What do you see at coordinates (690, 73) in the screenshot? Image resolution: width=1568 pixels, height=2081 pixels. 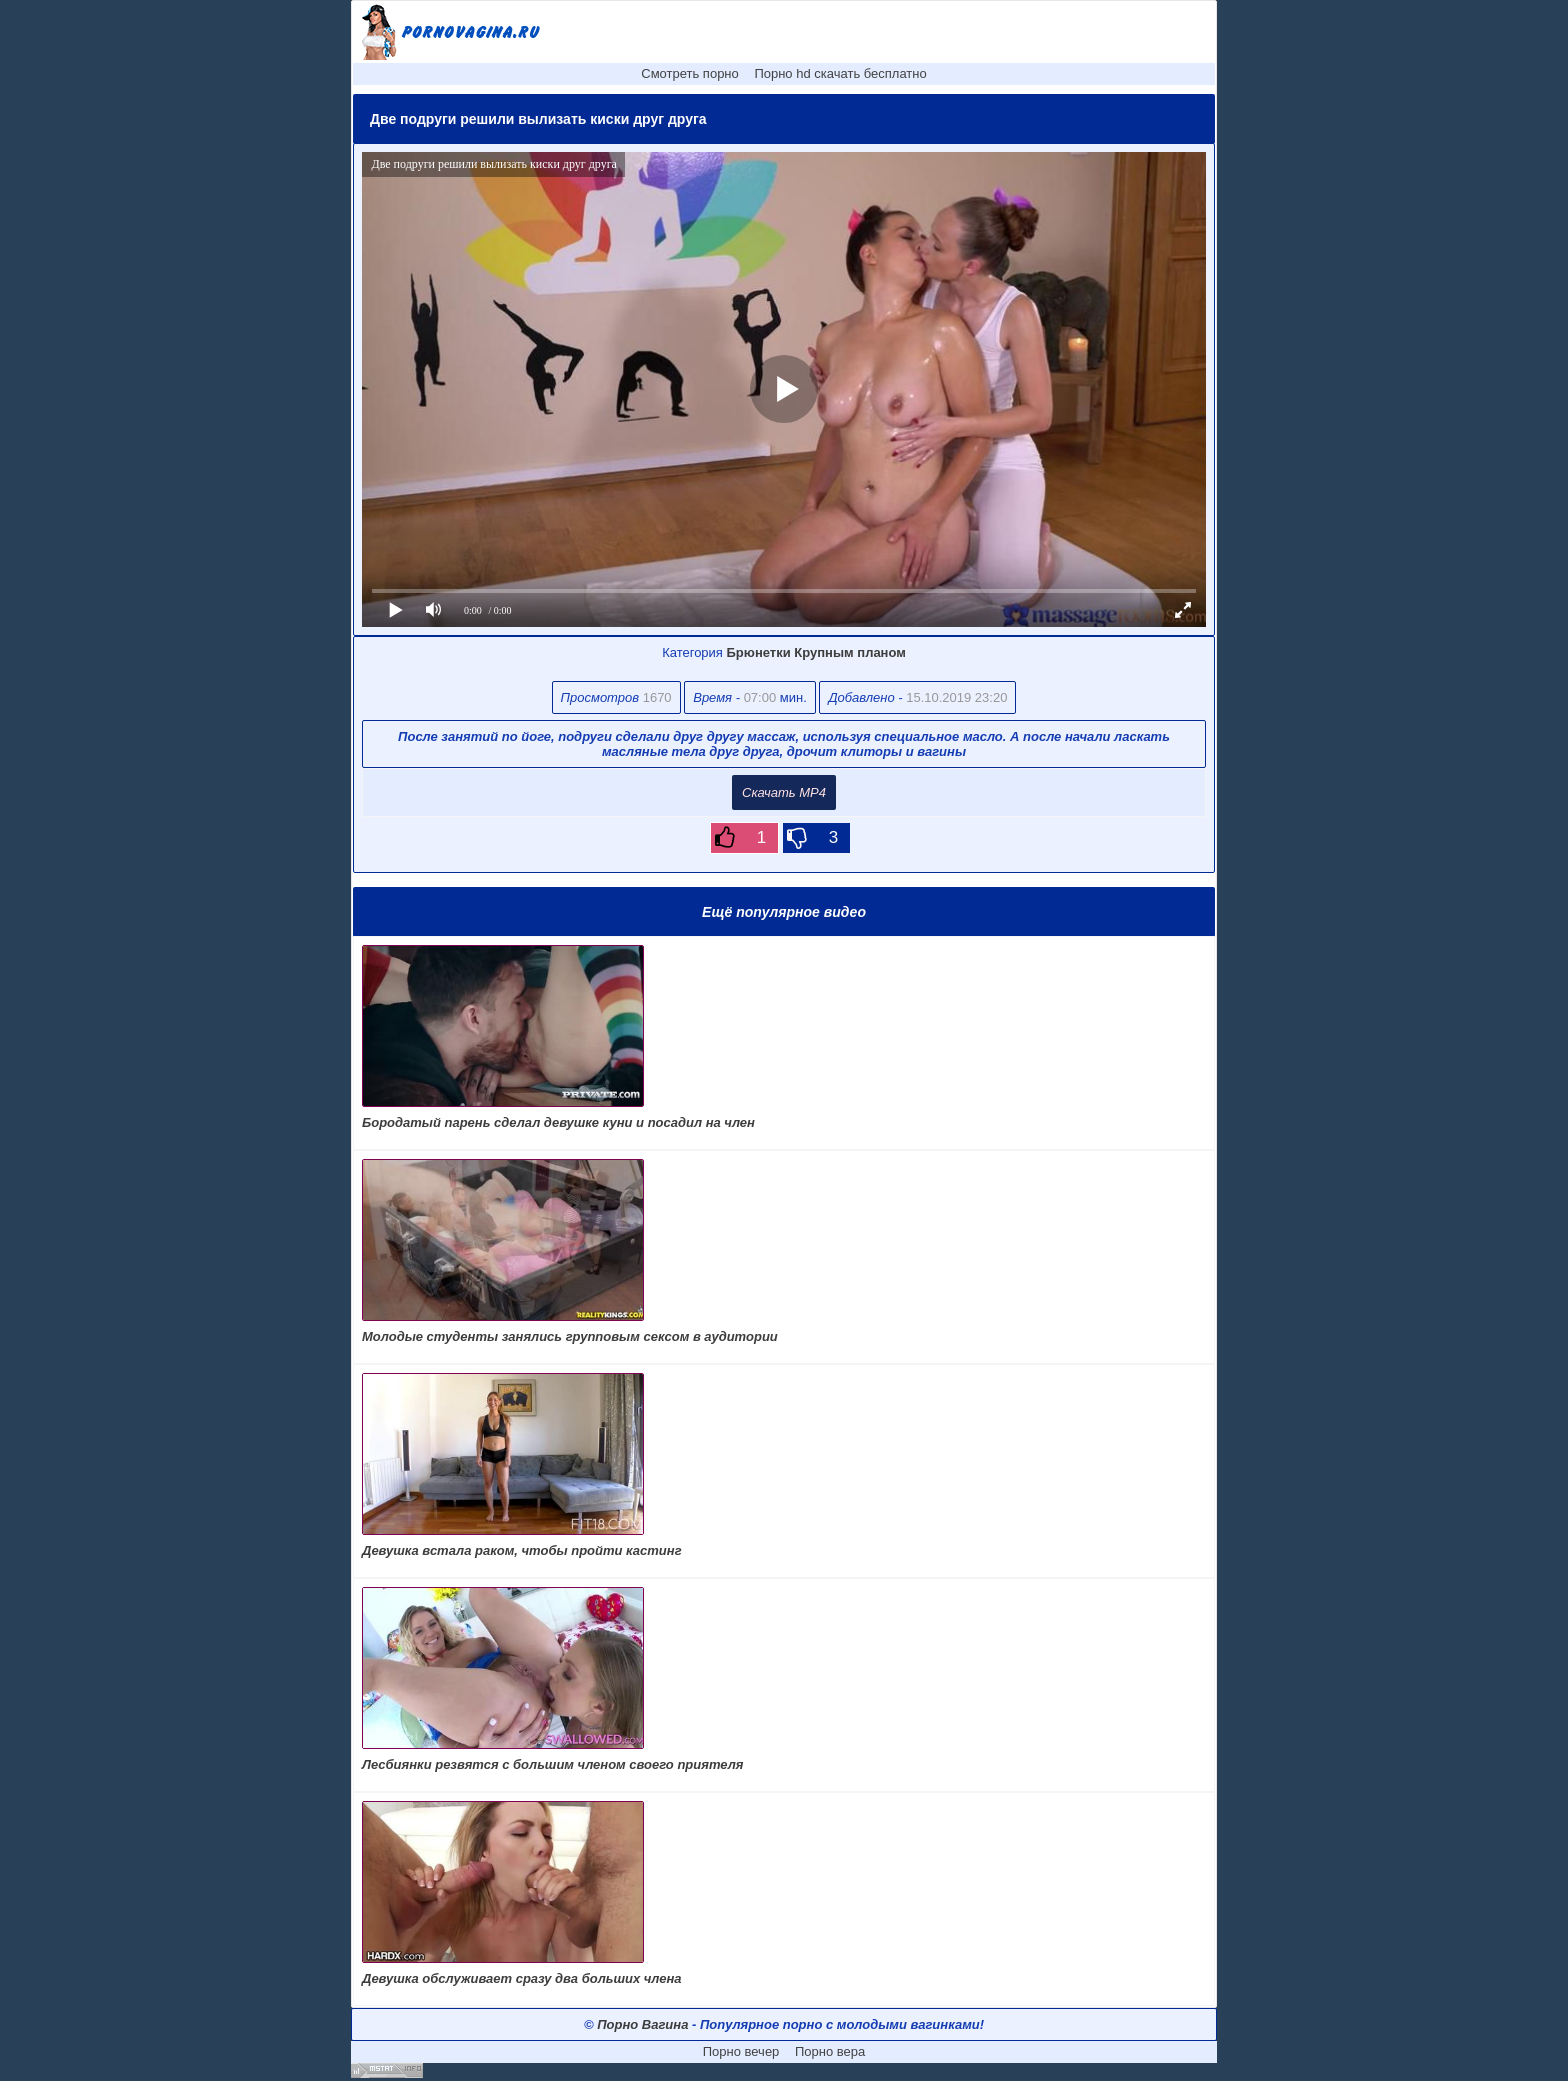 I see `Смотреть порно` at bounding box center [690, 73].